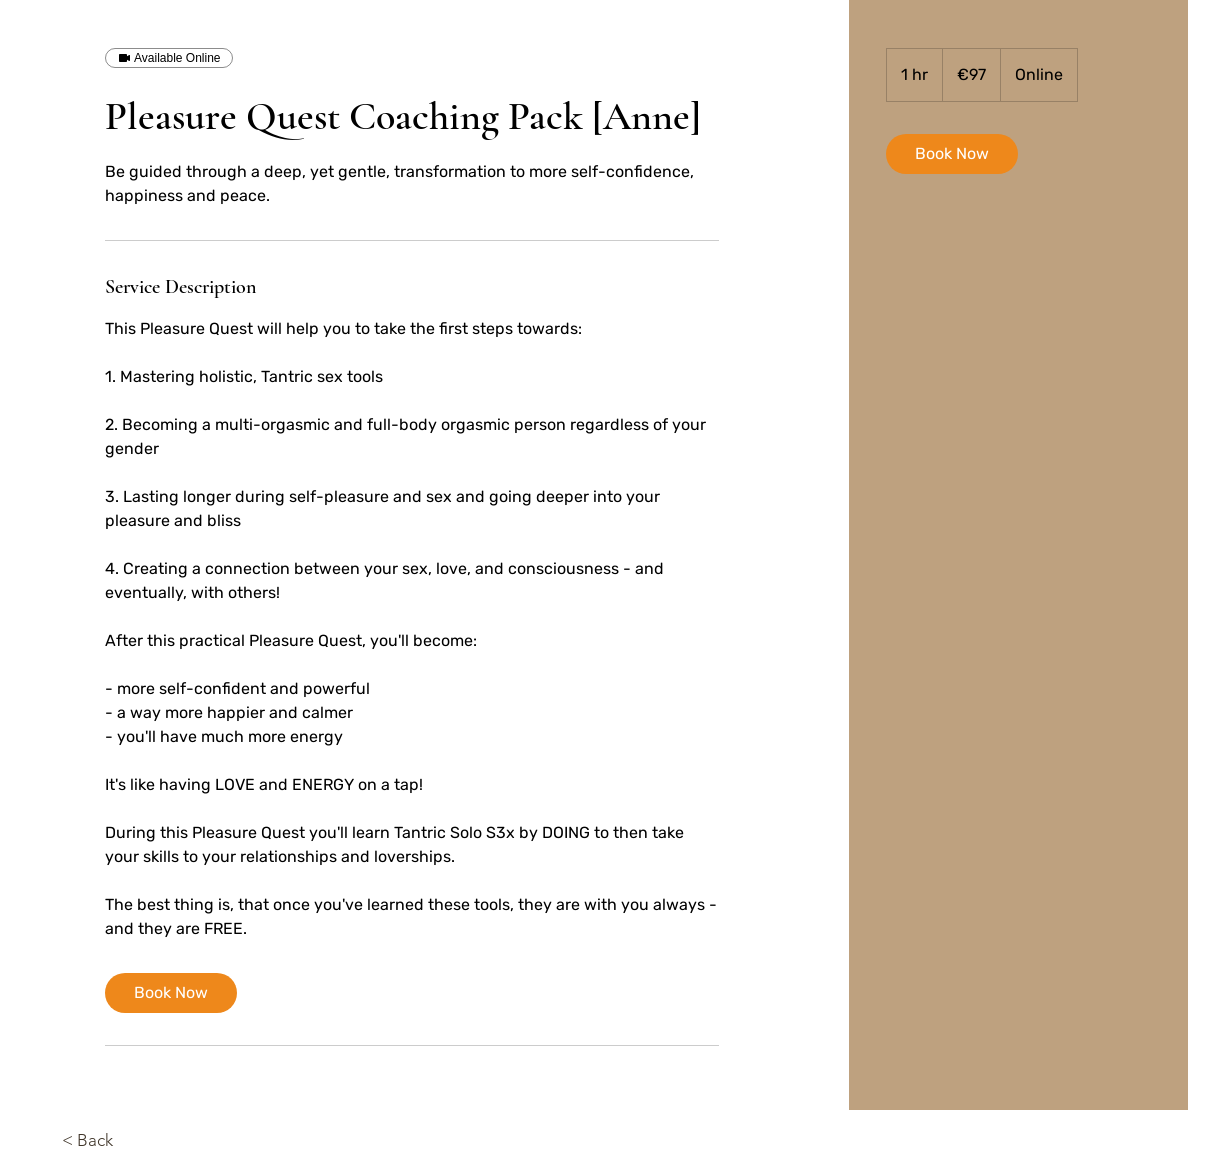  I want to click on [link], so click(171, 993).